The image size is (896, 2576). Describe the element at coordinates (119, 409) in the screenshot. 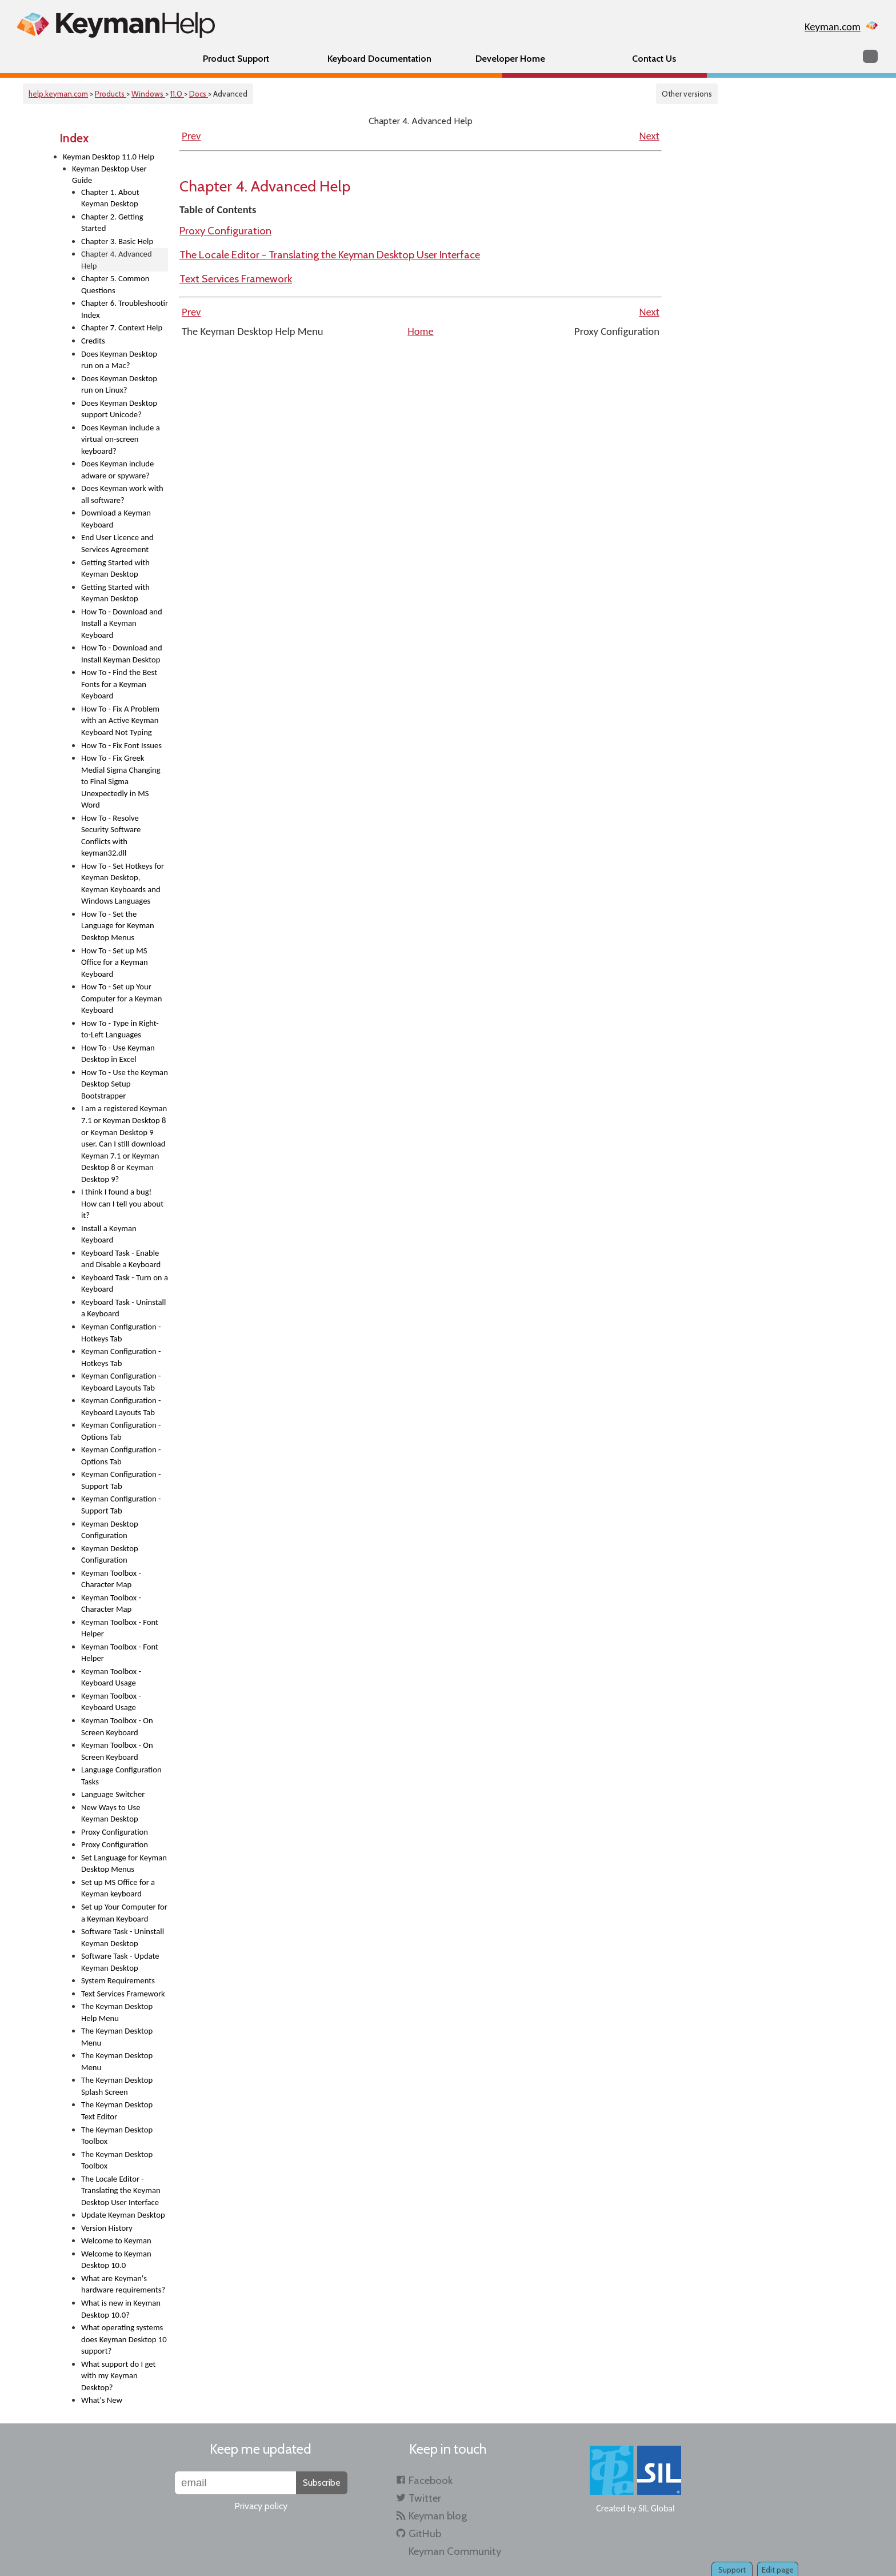

I see `Does Keyman Desktop support Unicode?` at that location.